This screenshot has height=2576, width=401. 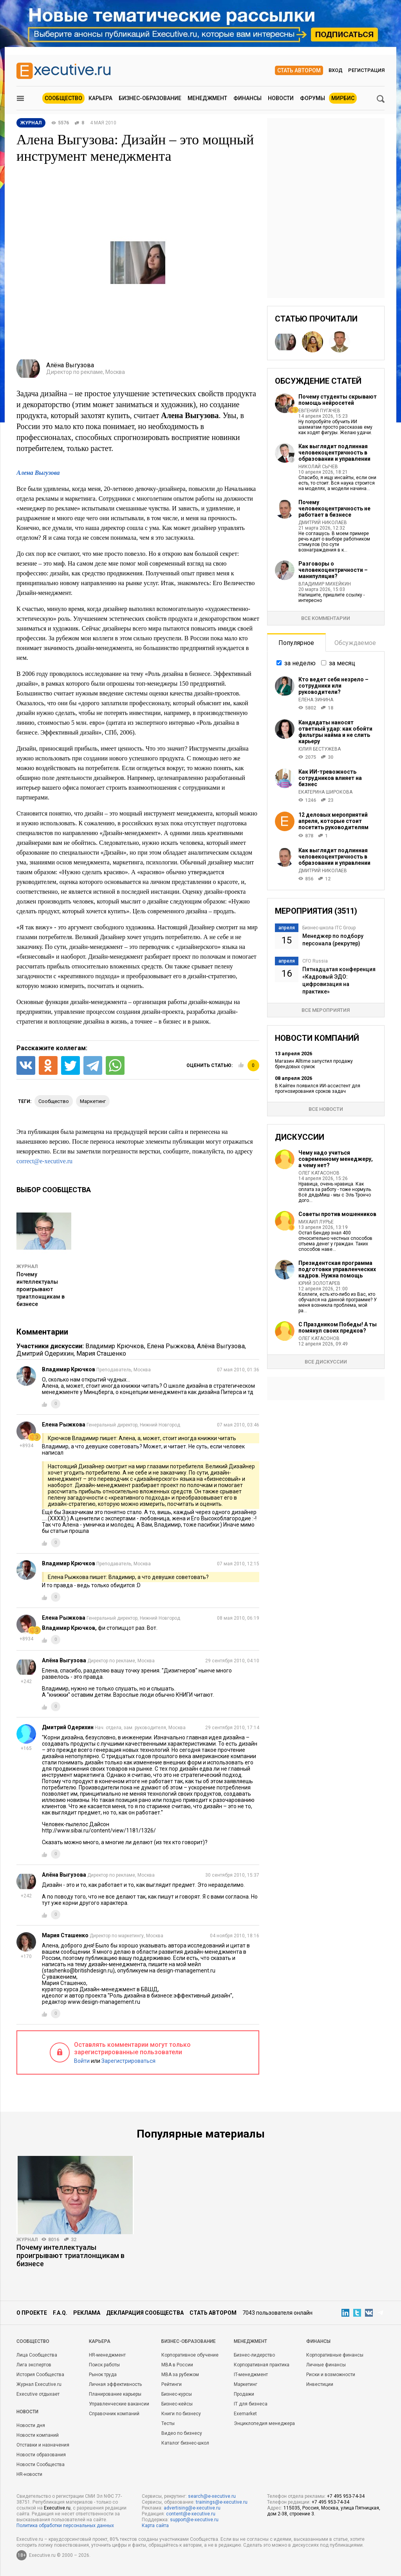 What do you see at coordinates (325, 618) in the screenshot?
I see `Все комментарии` at bounding box center [325, 618].